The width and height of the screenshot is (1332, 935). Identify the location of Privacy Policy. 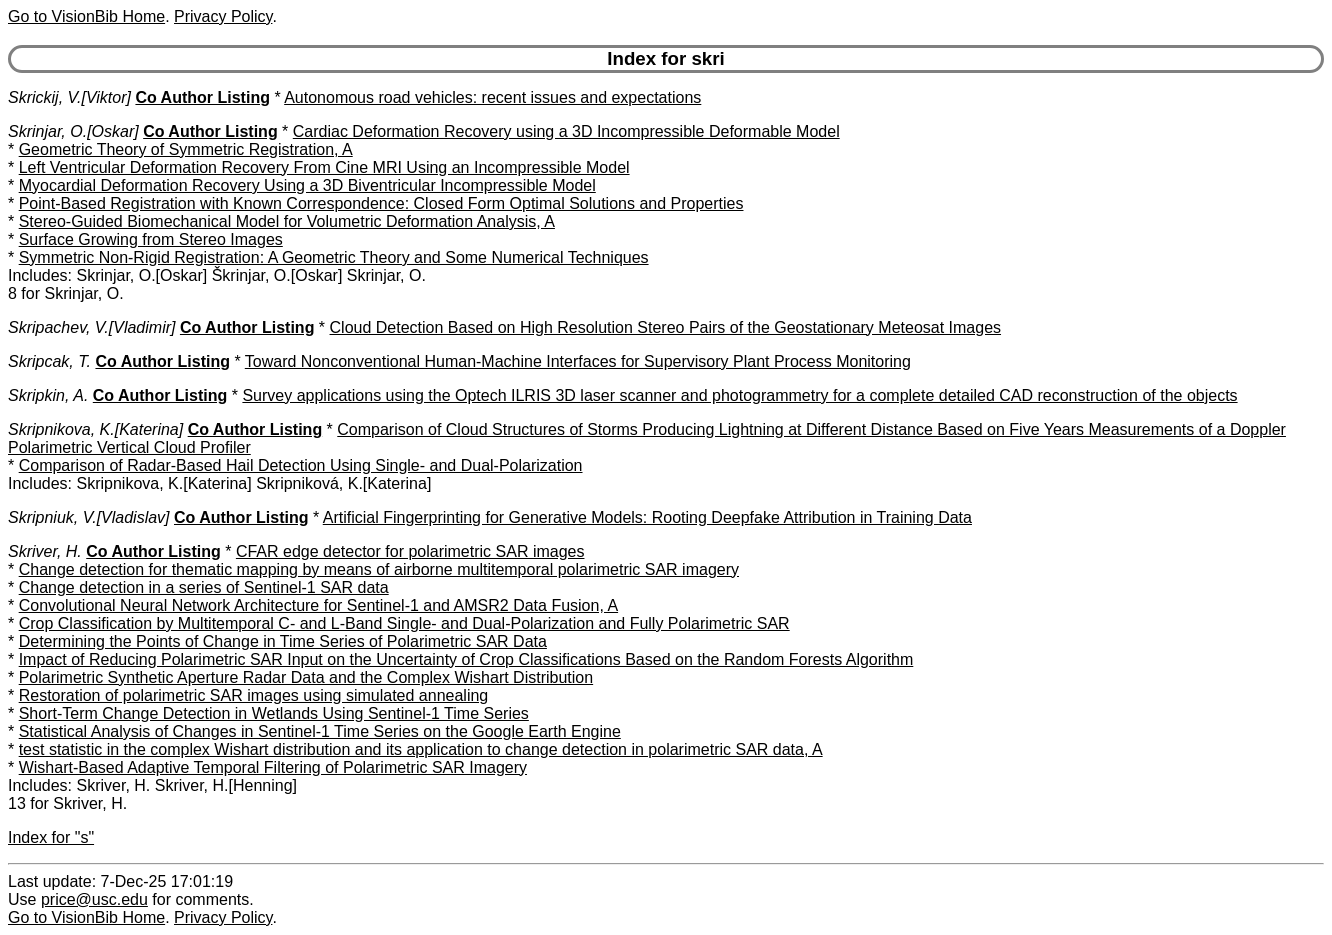
(223, 16).